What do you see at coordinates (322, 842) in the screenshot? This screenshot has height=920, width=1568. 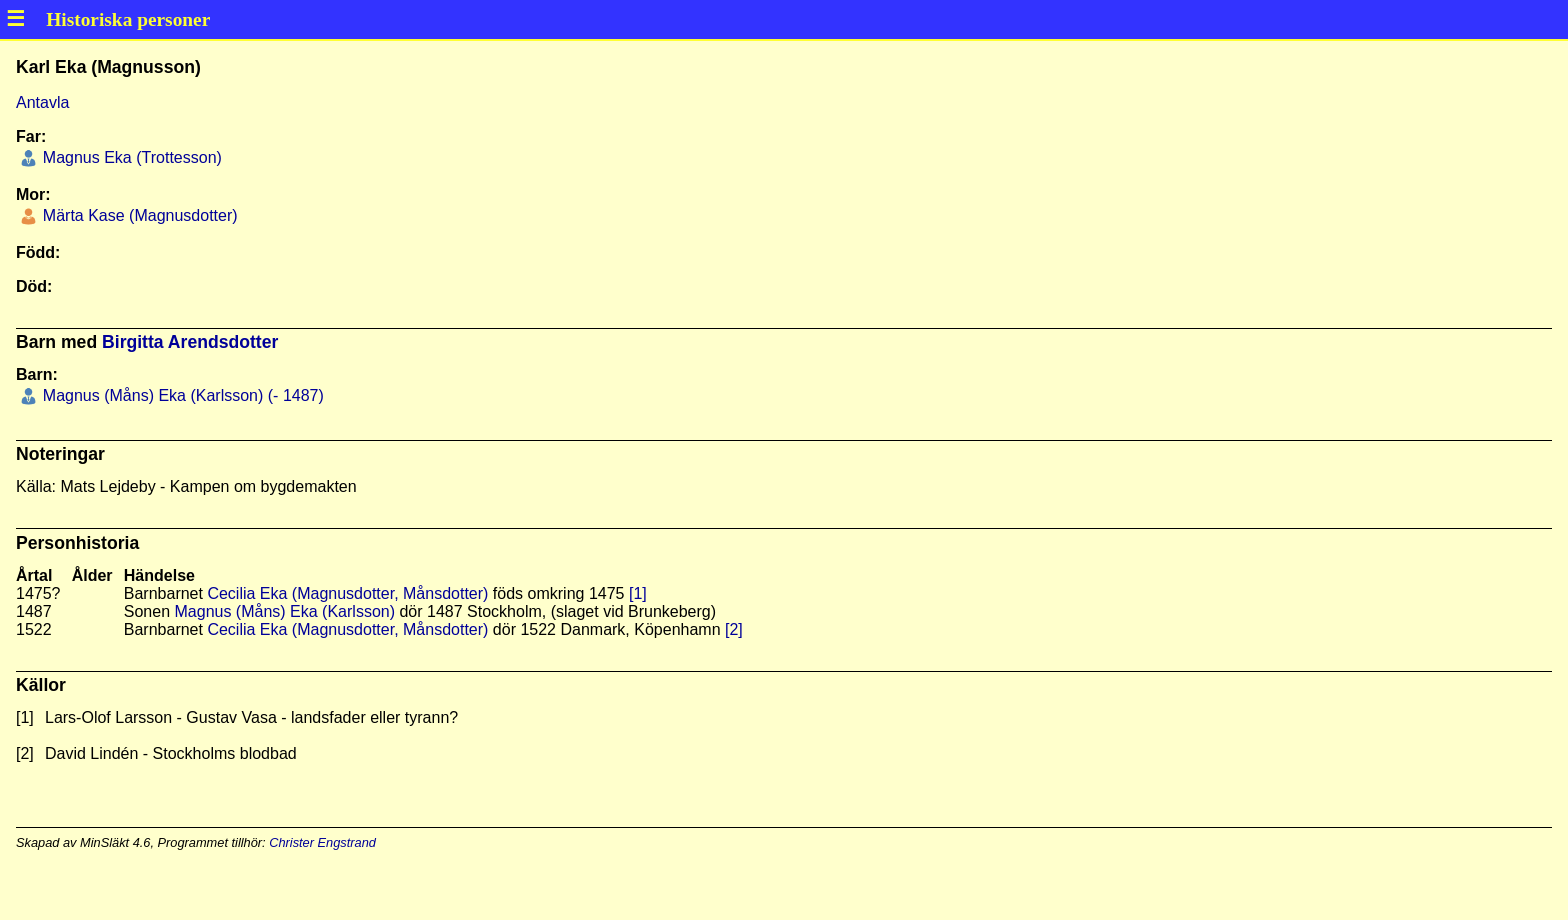 I see `Christer Engstrand` at bounding box center [322, 842].